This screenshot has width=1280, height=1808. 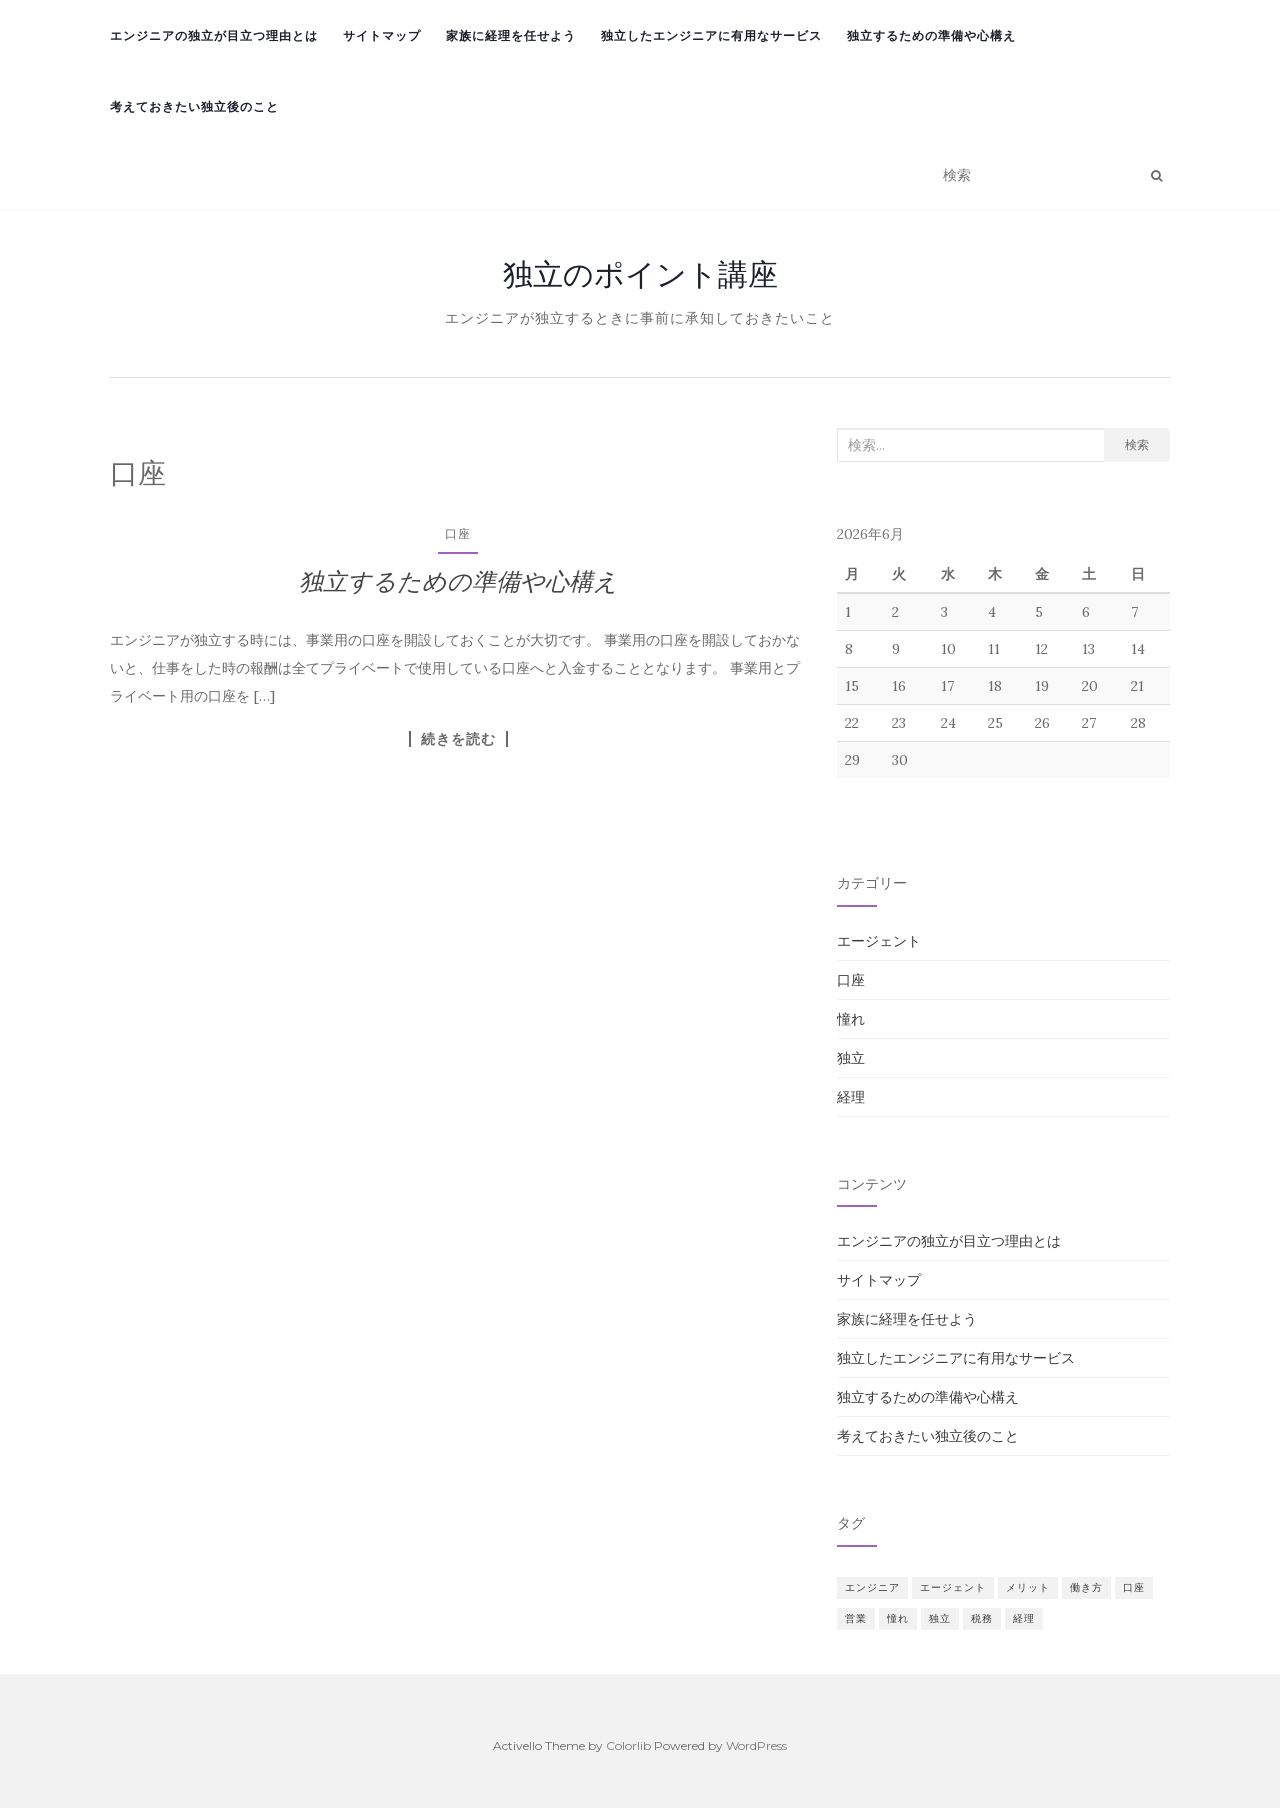 I want to click on 独立したエンジニアに有用なサービス, so click(x=711, y=35).